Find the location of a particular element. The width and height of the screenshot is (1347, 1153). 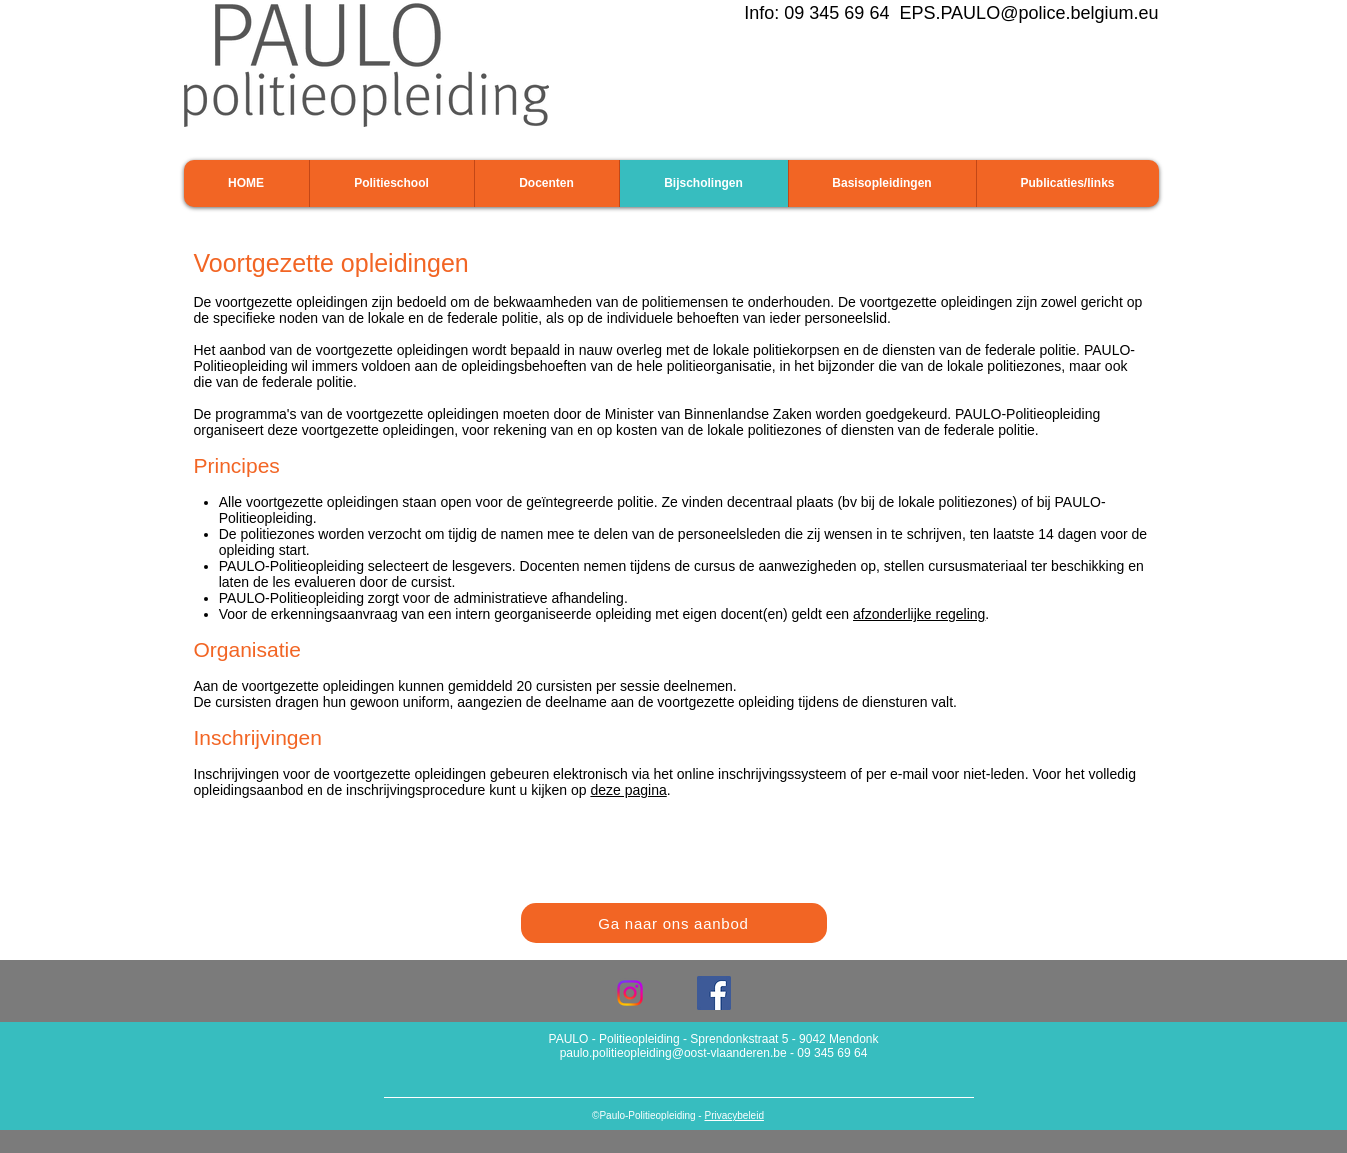

deze pagina is located at coordinates (628, 790).